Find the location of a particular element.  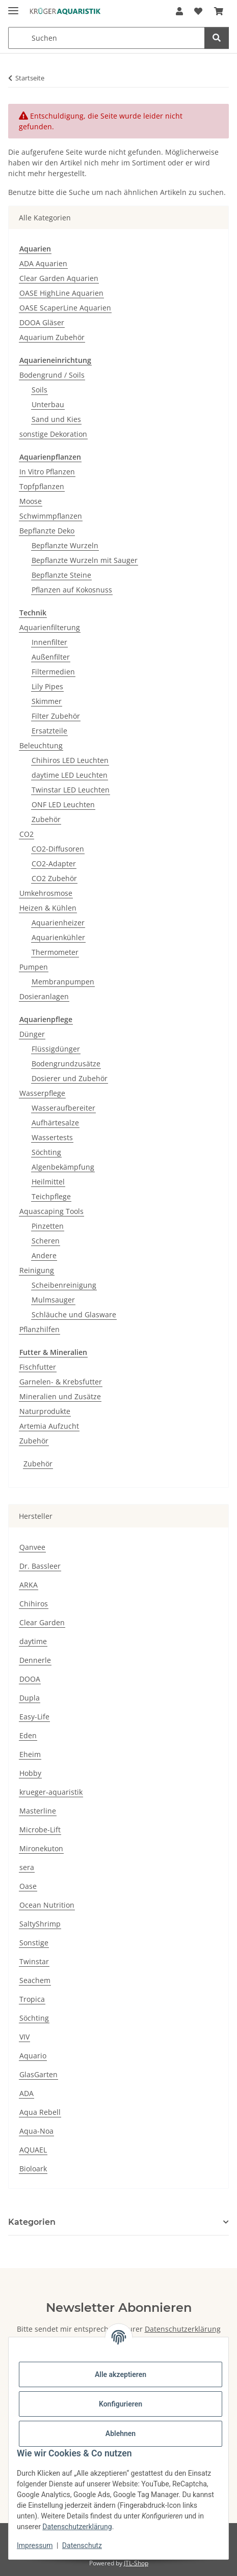

Andere is located at coordinates (44, 1255).